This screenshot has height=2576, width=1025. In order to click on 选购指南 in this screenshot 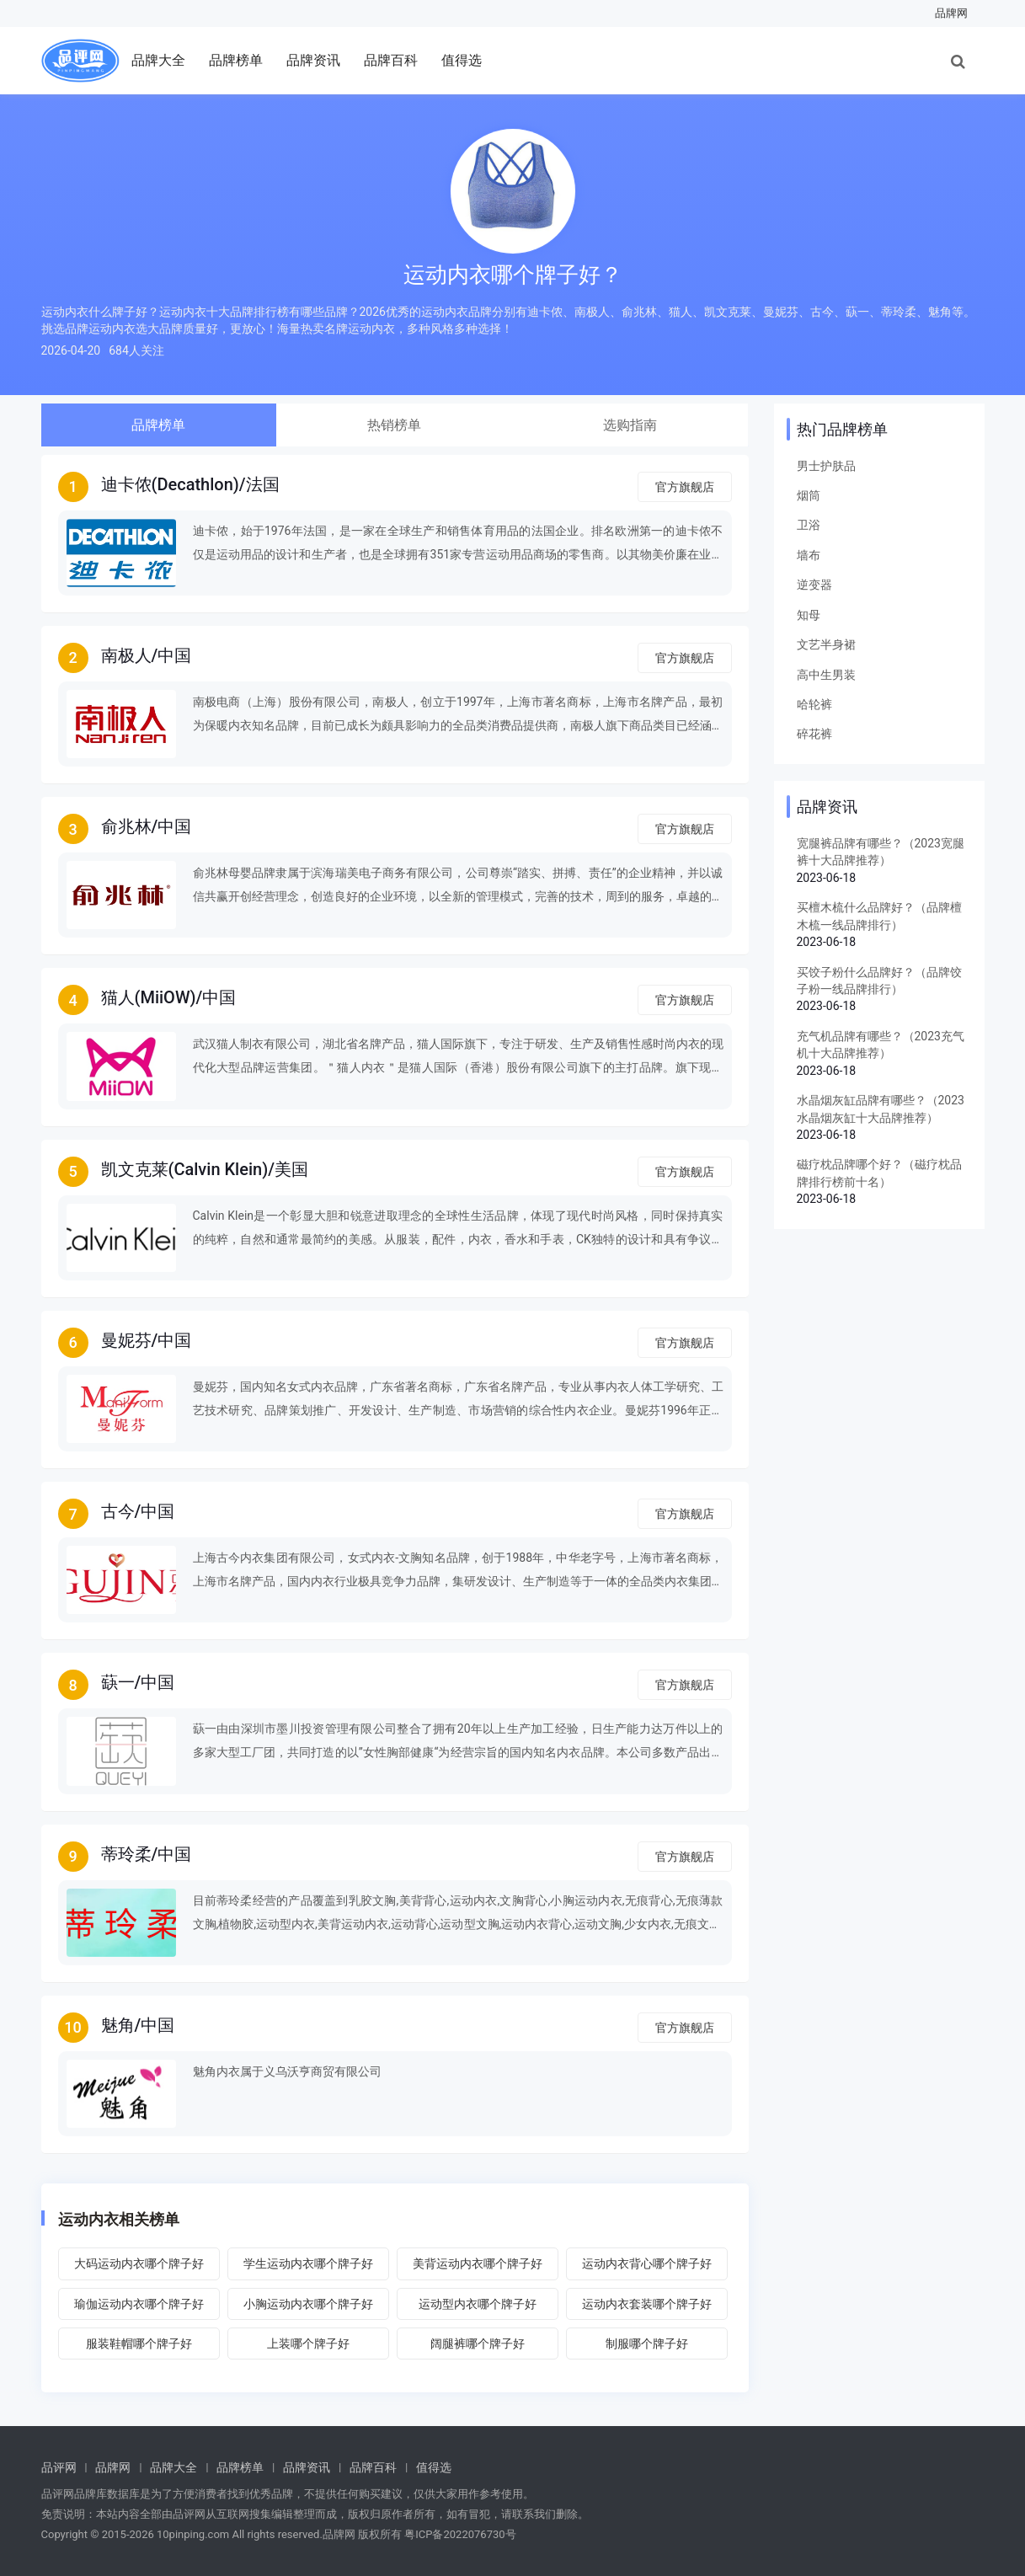, I will do `click(630, 425)`.